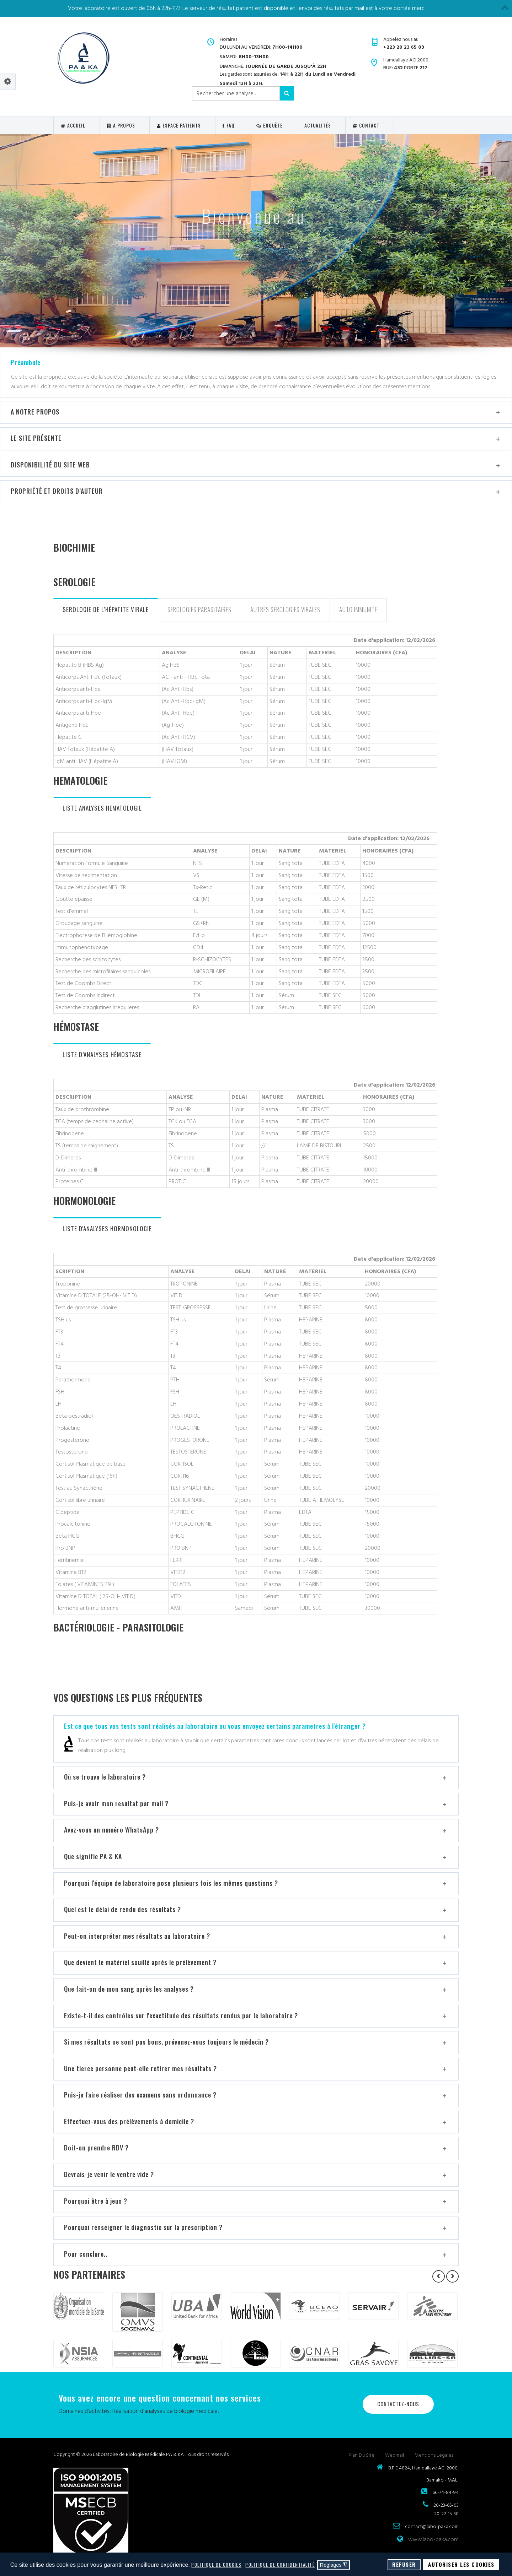 Image resolution: width=512 pixels, height=2576 pixels. Describe the element at coordinates (229, 125) in the screenshot. I see `FAQ` at that location.